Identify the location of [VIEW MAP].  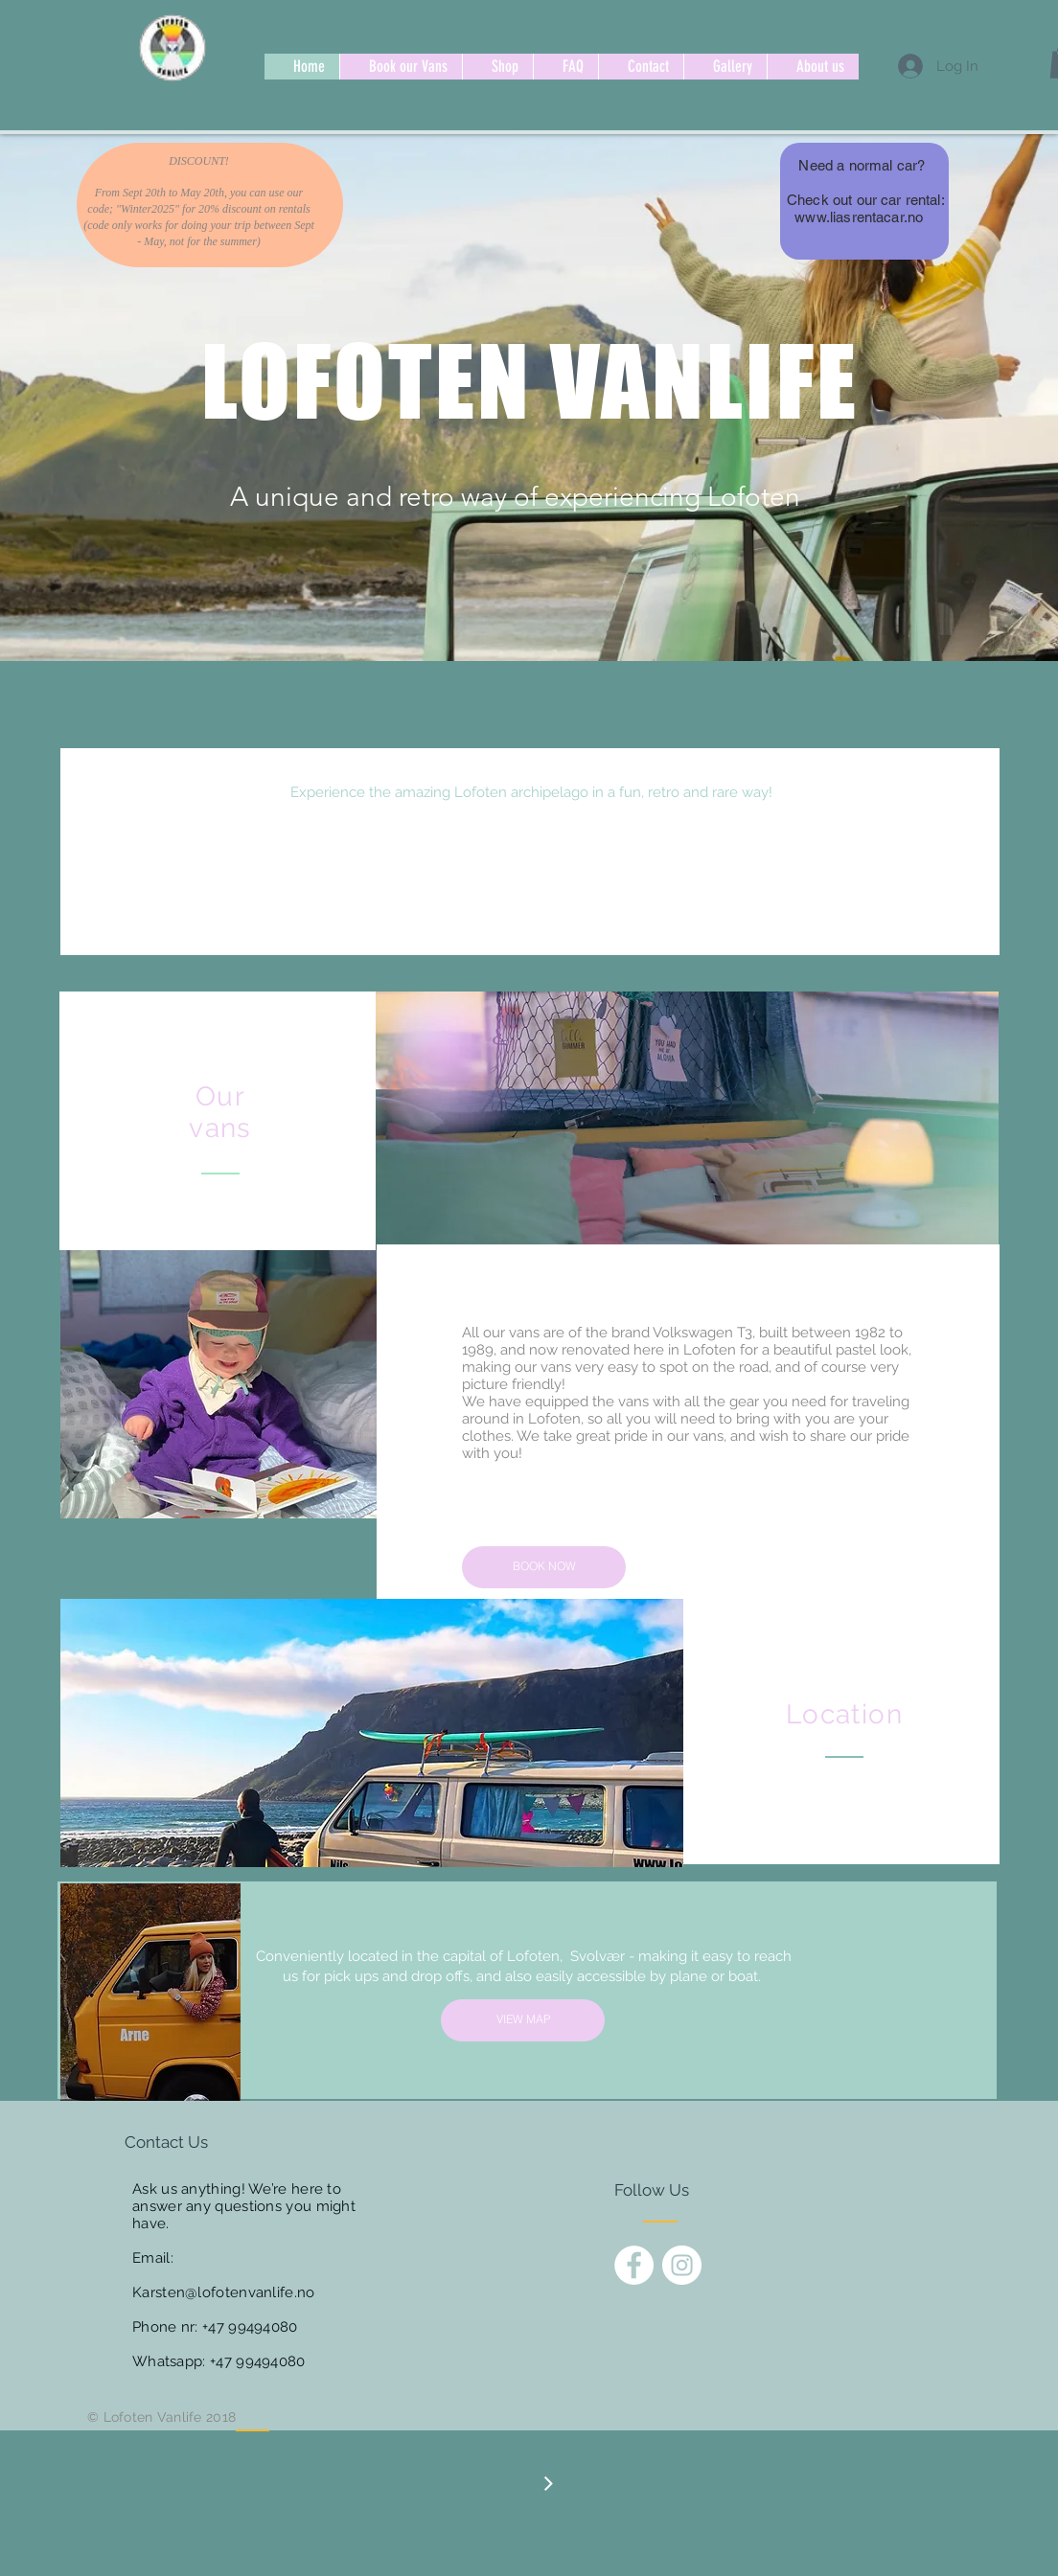
(523, 2020).